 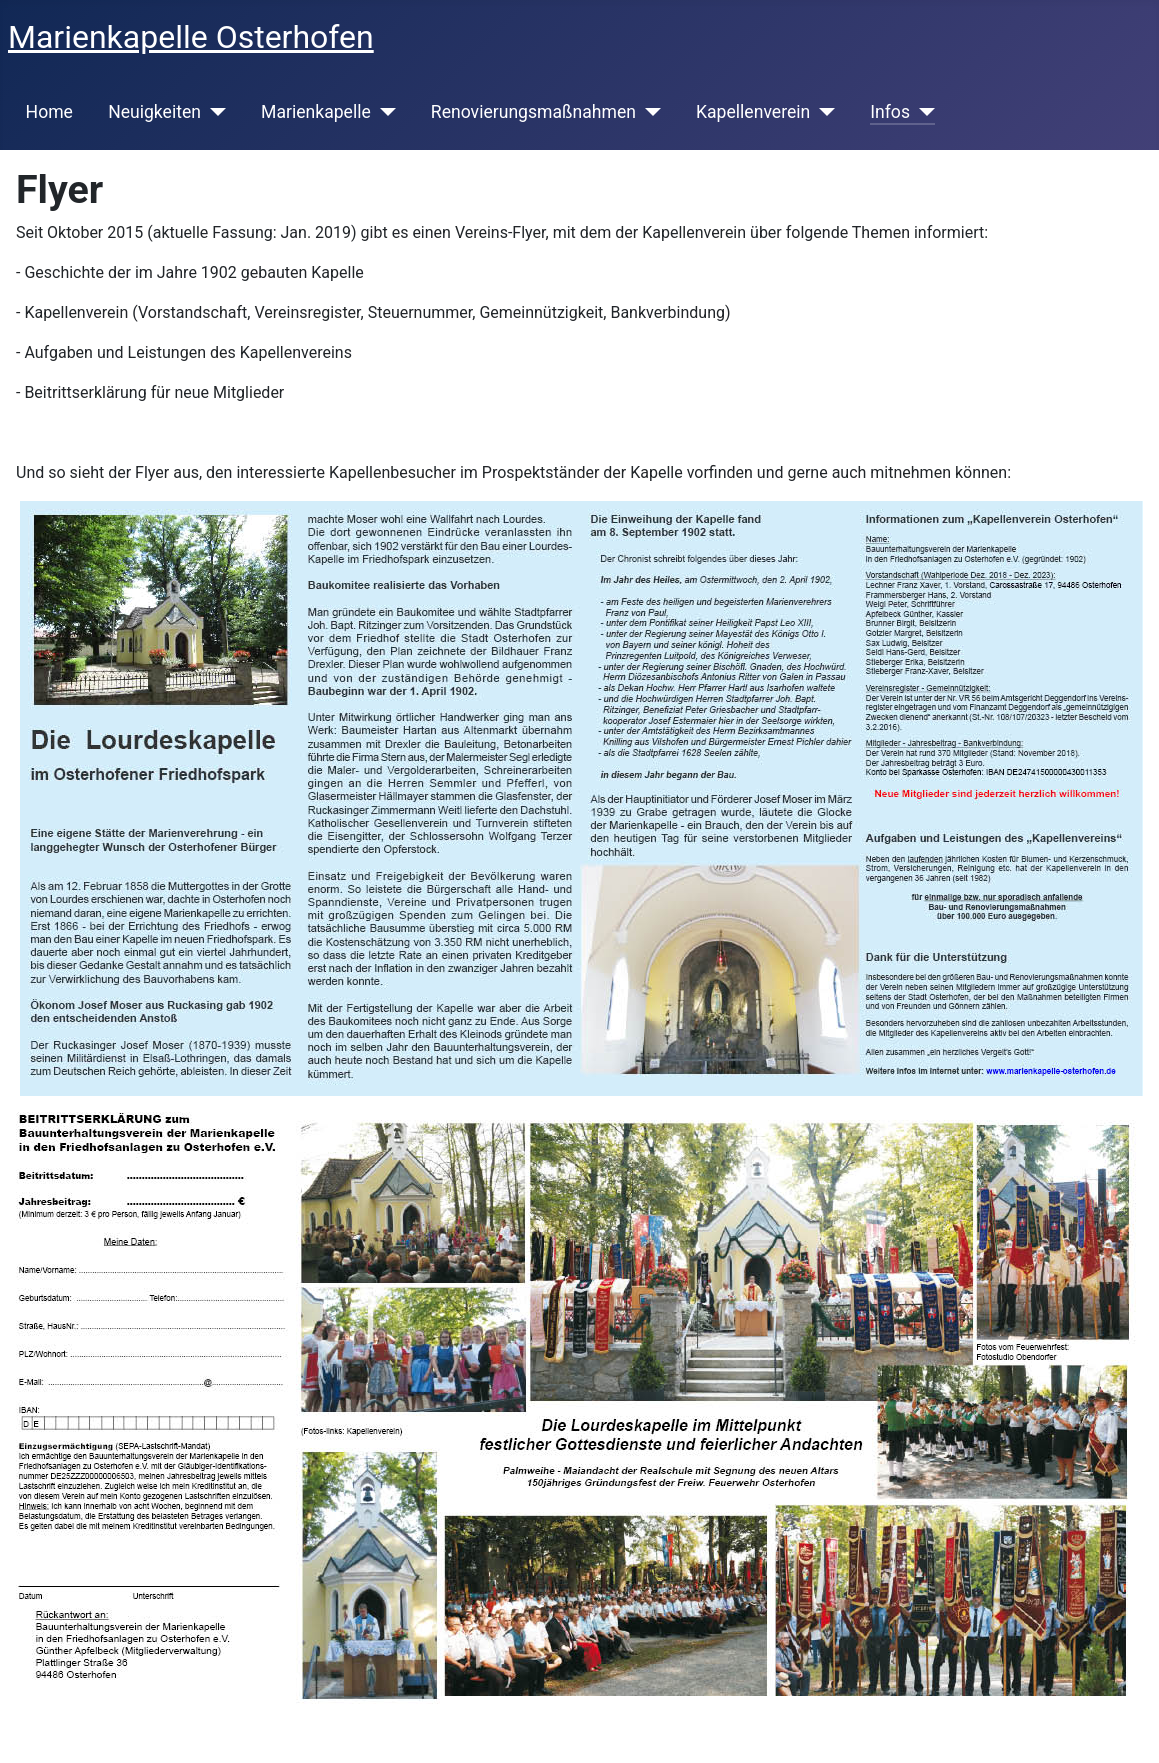 What do you see at coordinates (49, 112) in the screenshot?
I see `Home` at bounding box center [49, 112].